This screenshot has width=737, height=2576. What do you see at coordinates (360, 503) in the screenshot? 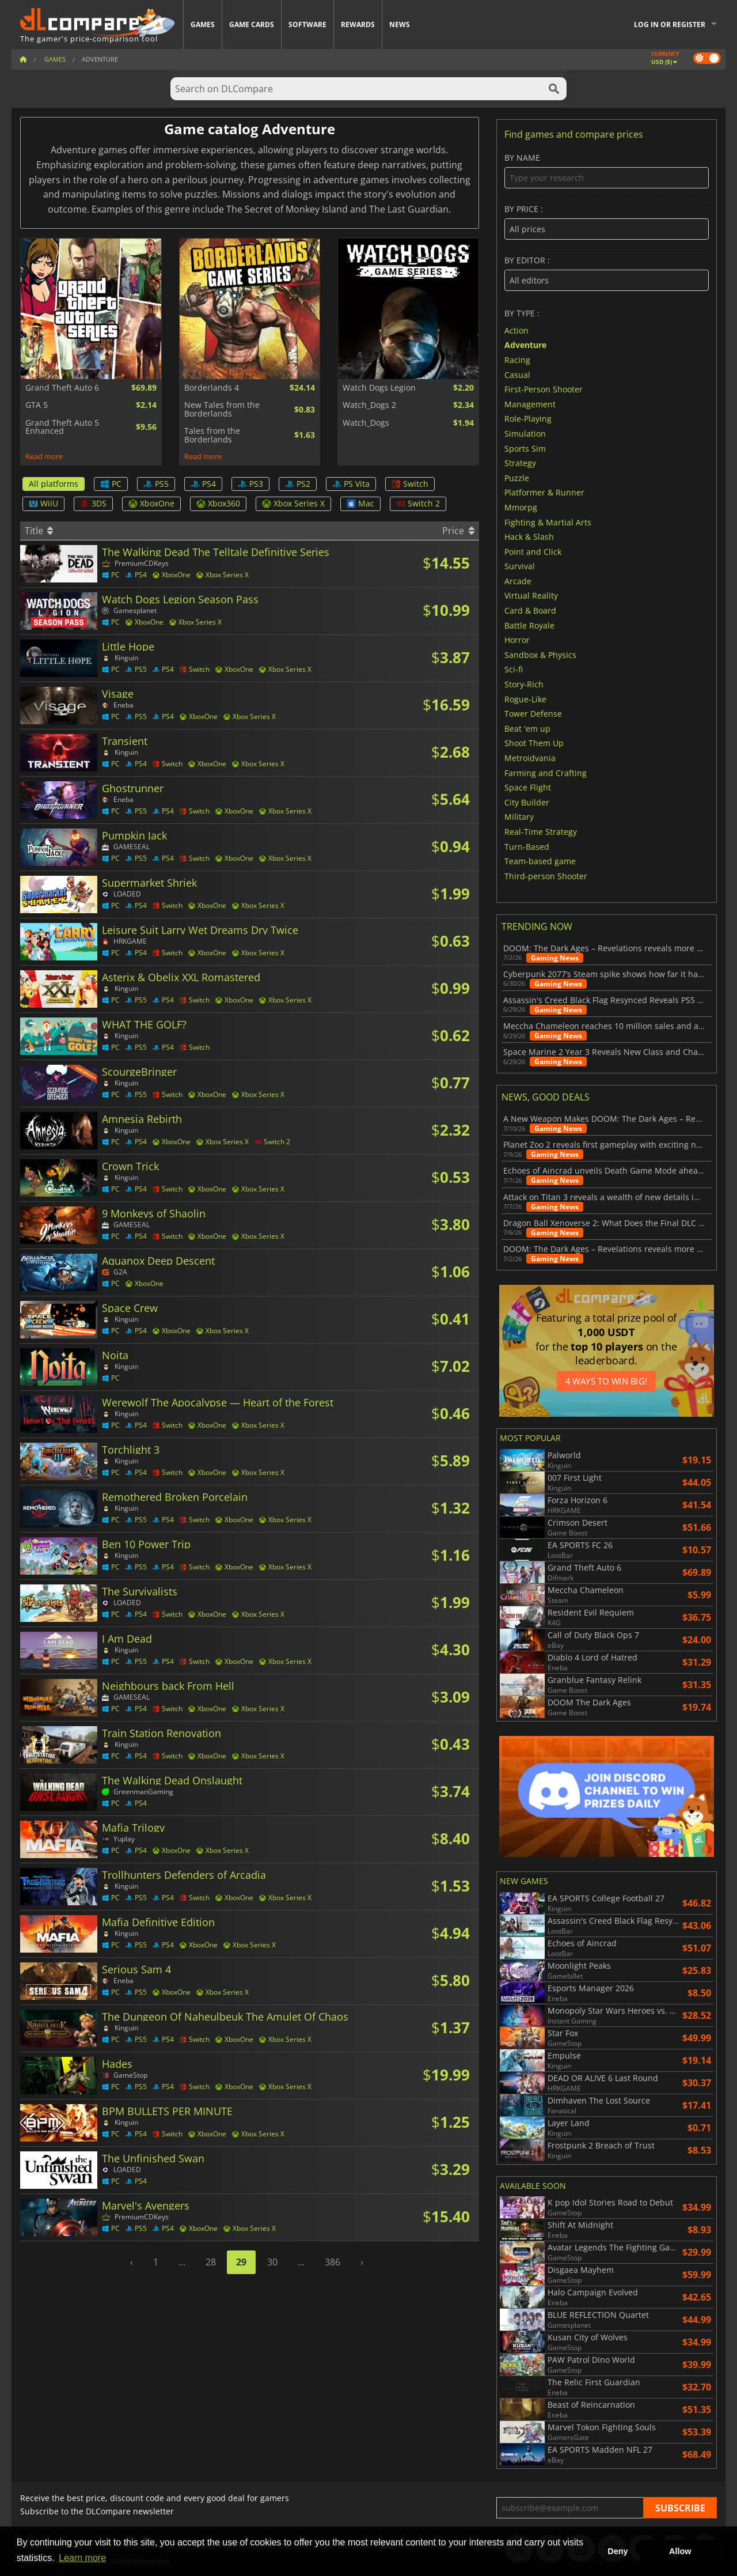
I see `Mac` at bounding box center [360, 503].